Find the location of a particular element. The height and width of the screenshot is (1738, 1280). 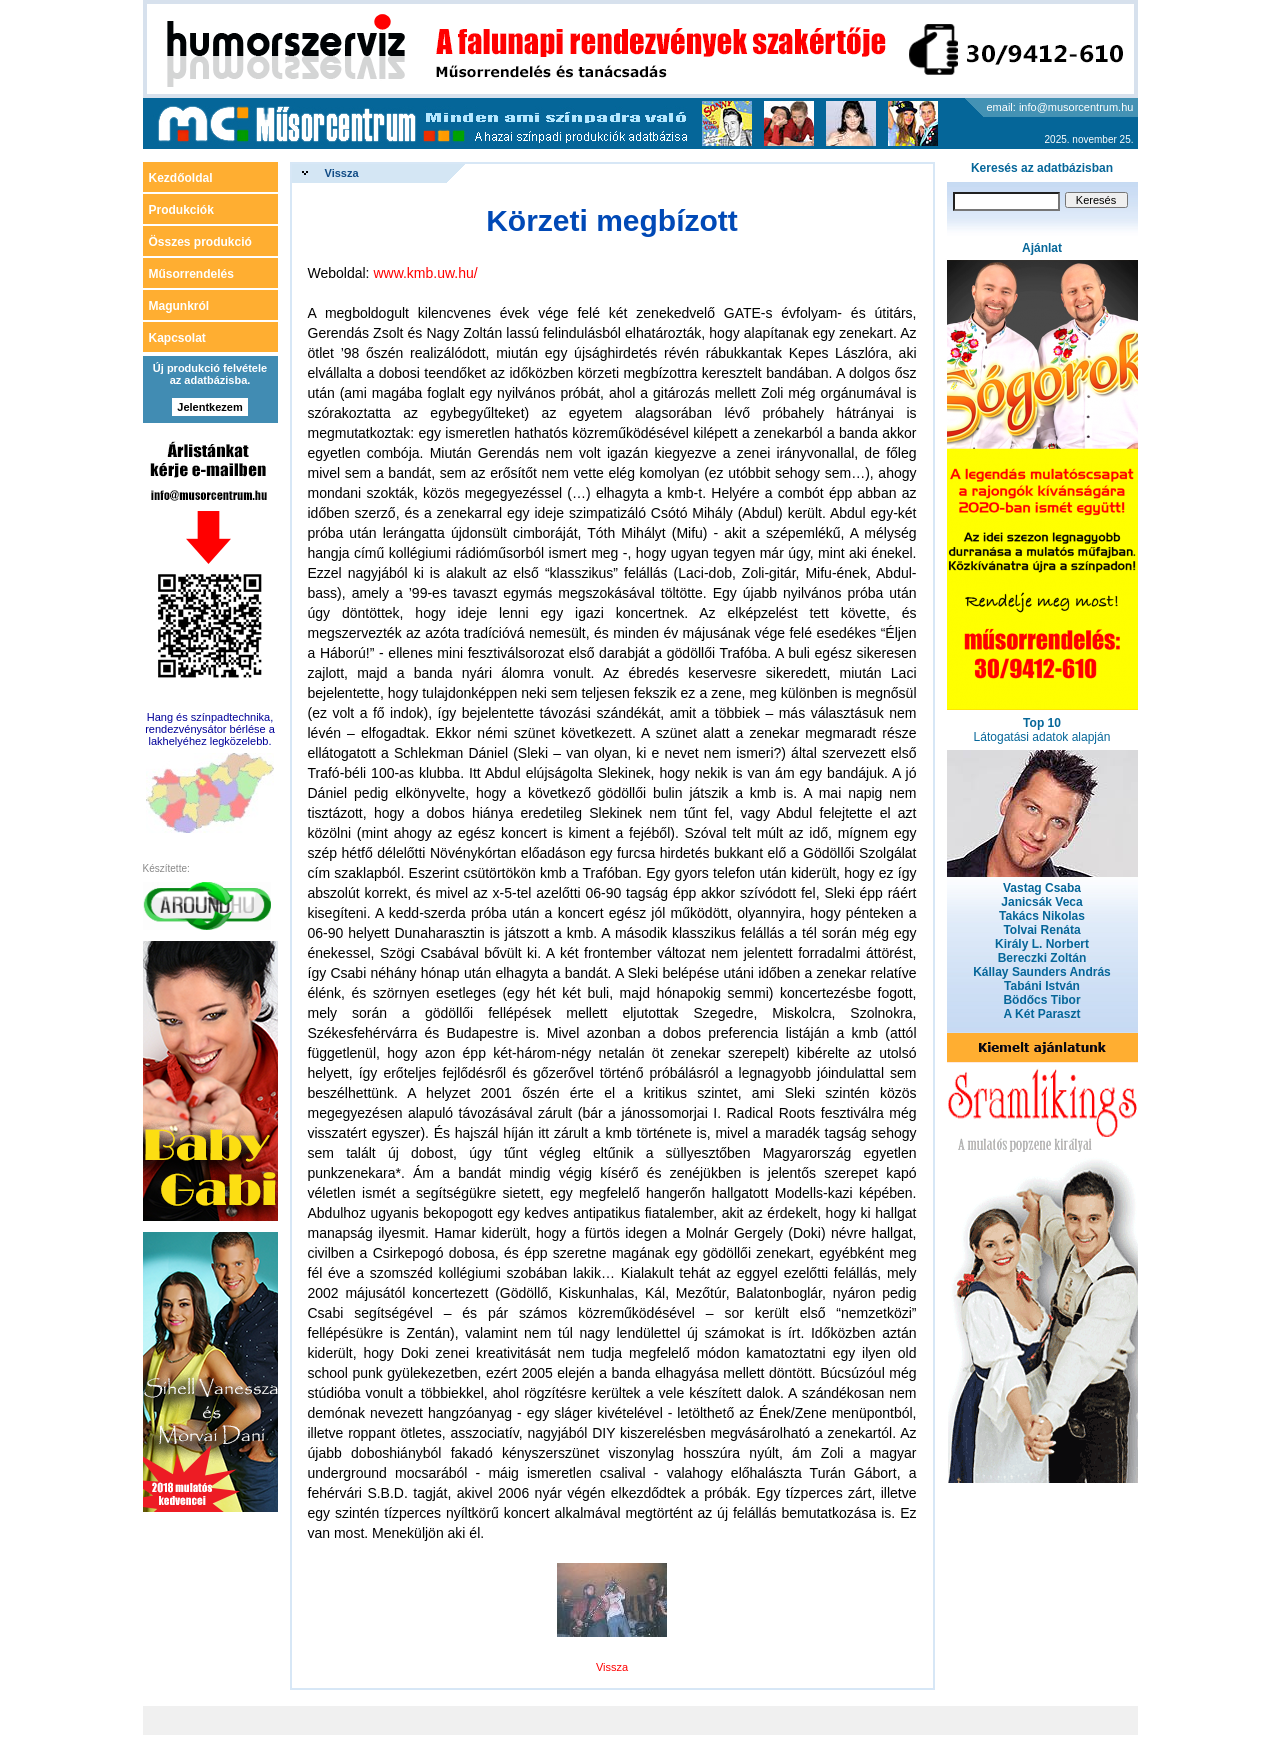

www.kmb.uw.hu/ is located at coordinates (425, 273).